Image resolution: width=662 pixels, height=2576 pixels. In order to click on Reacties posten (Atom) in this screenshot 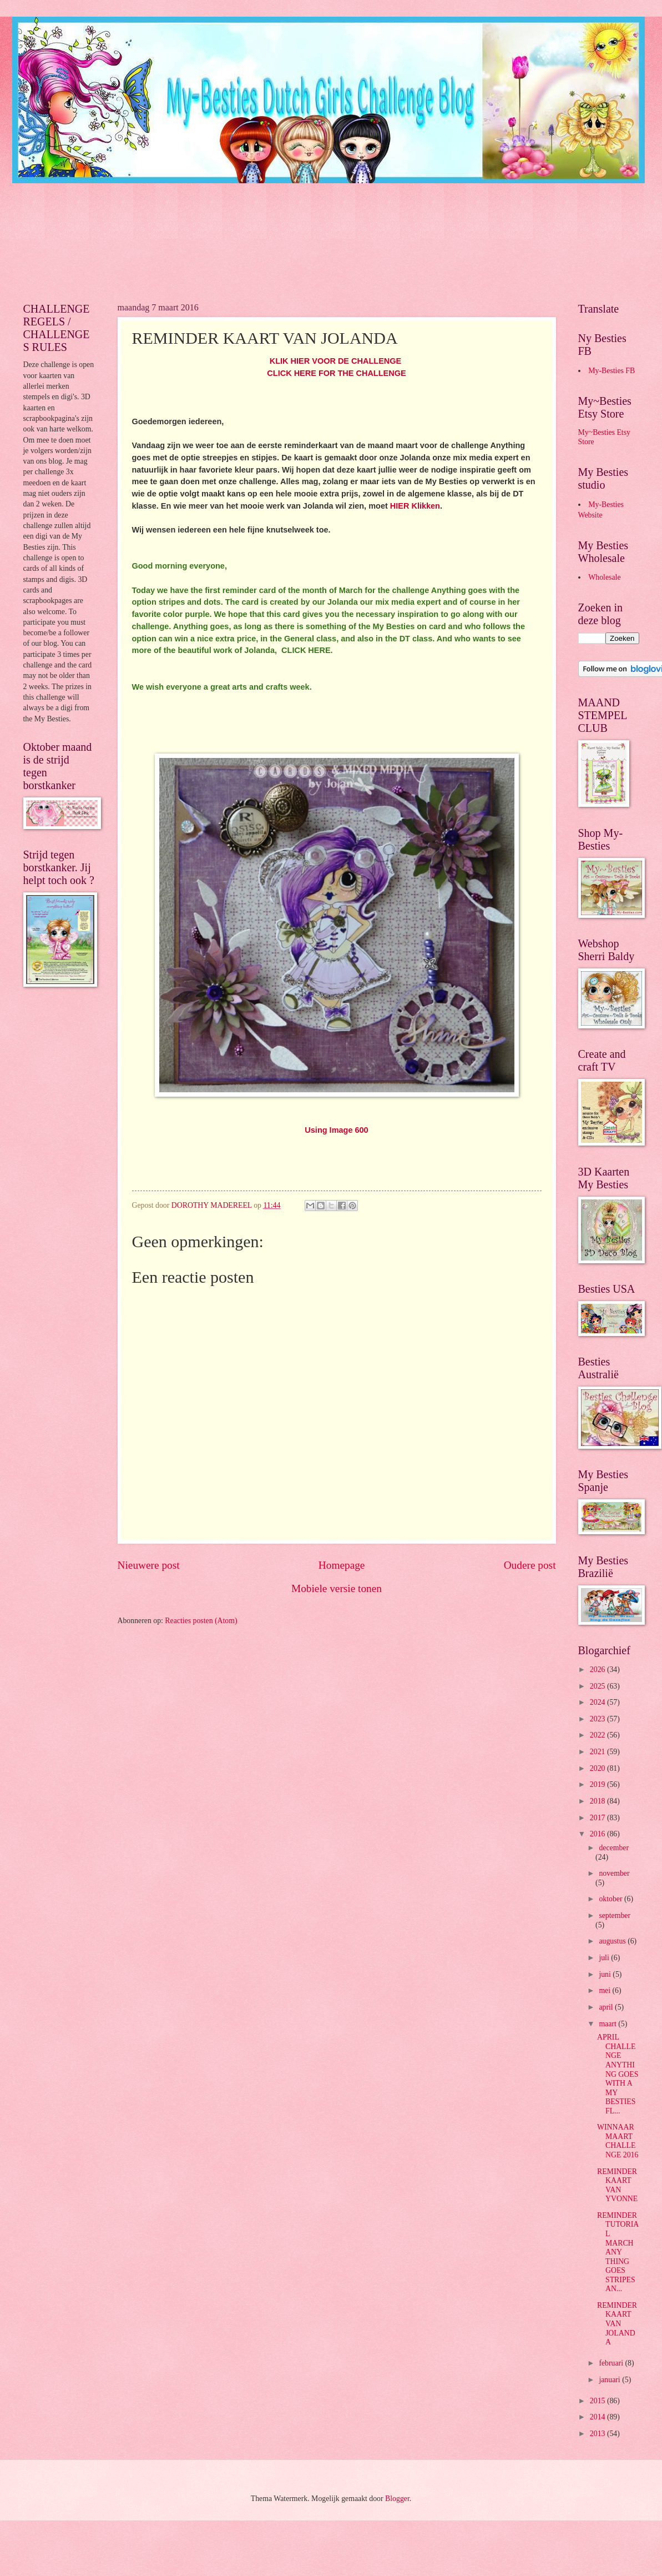, I will do `click(201, 1620)`.